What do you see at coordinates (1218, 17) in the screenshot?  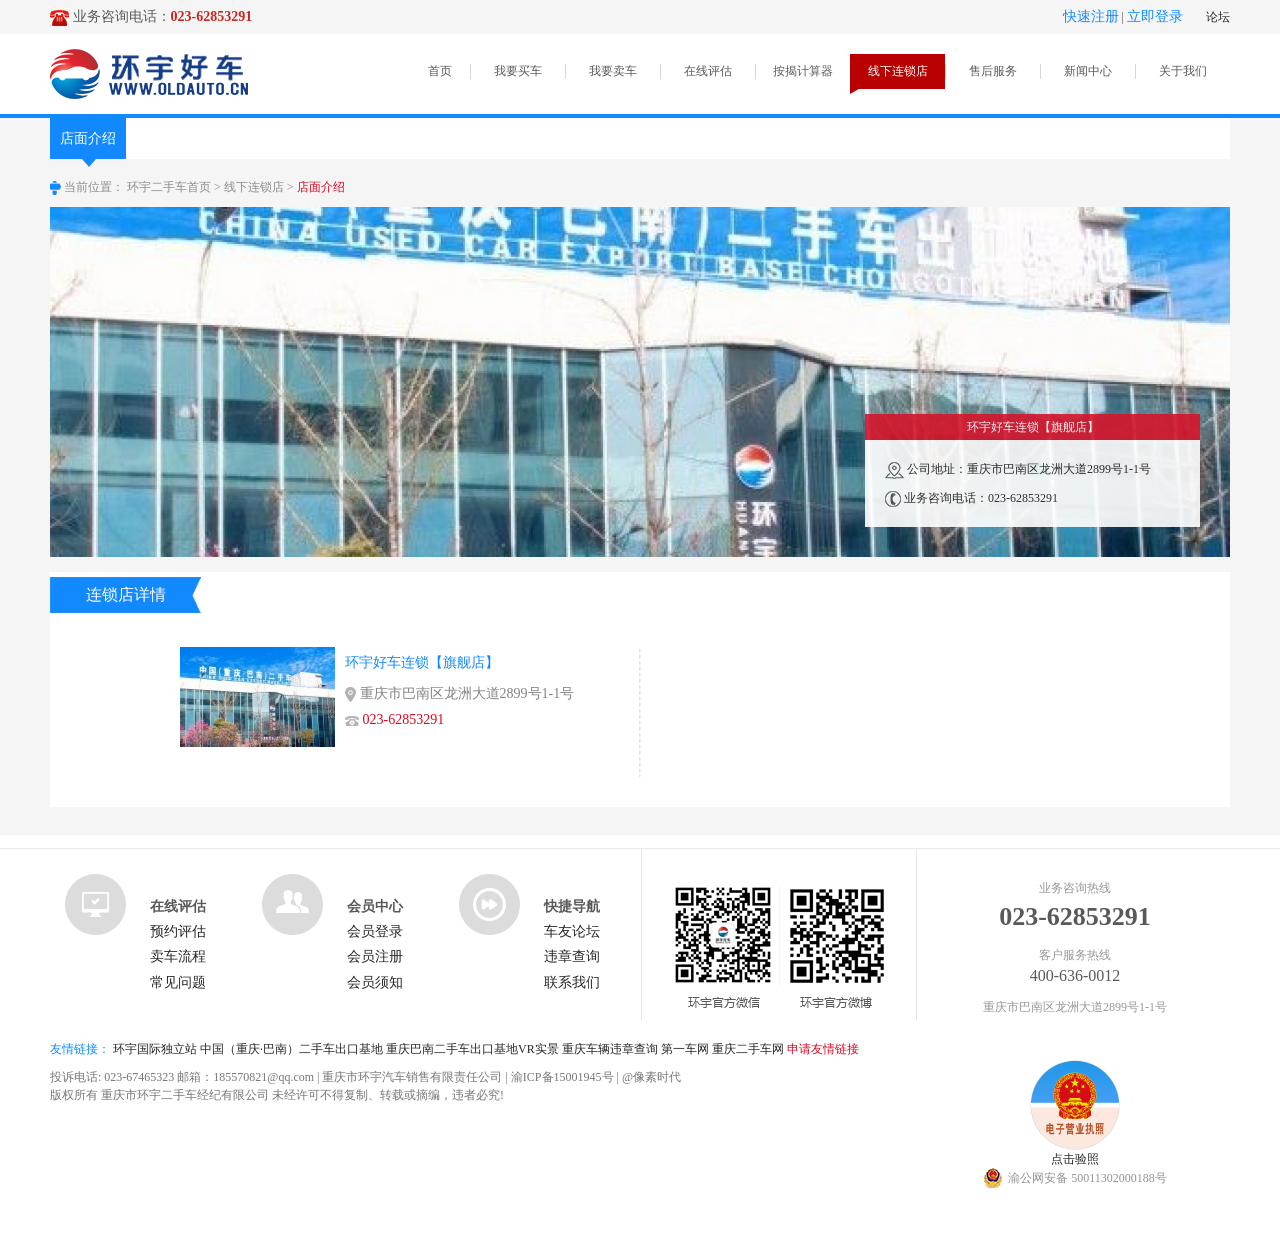 I see `论坛` at bounding box center [1218, 17].